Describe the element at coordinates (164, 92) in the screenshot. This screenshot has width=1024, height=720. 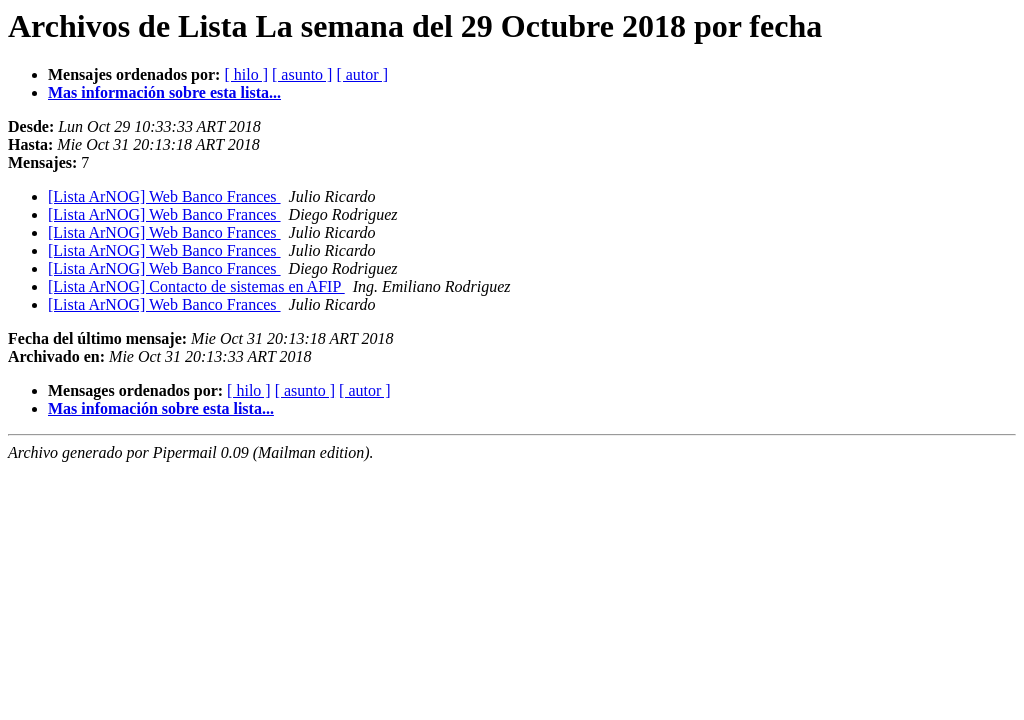
I see `Mas información sobre esta lista...` at that location.